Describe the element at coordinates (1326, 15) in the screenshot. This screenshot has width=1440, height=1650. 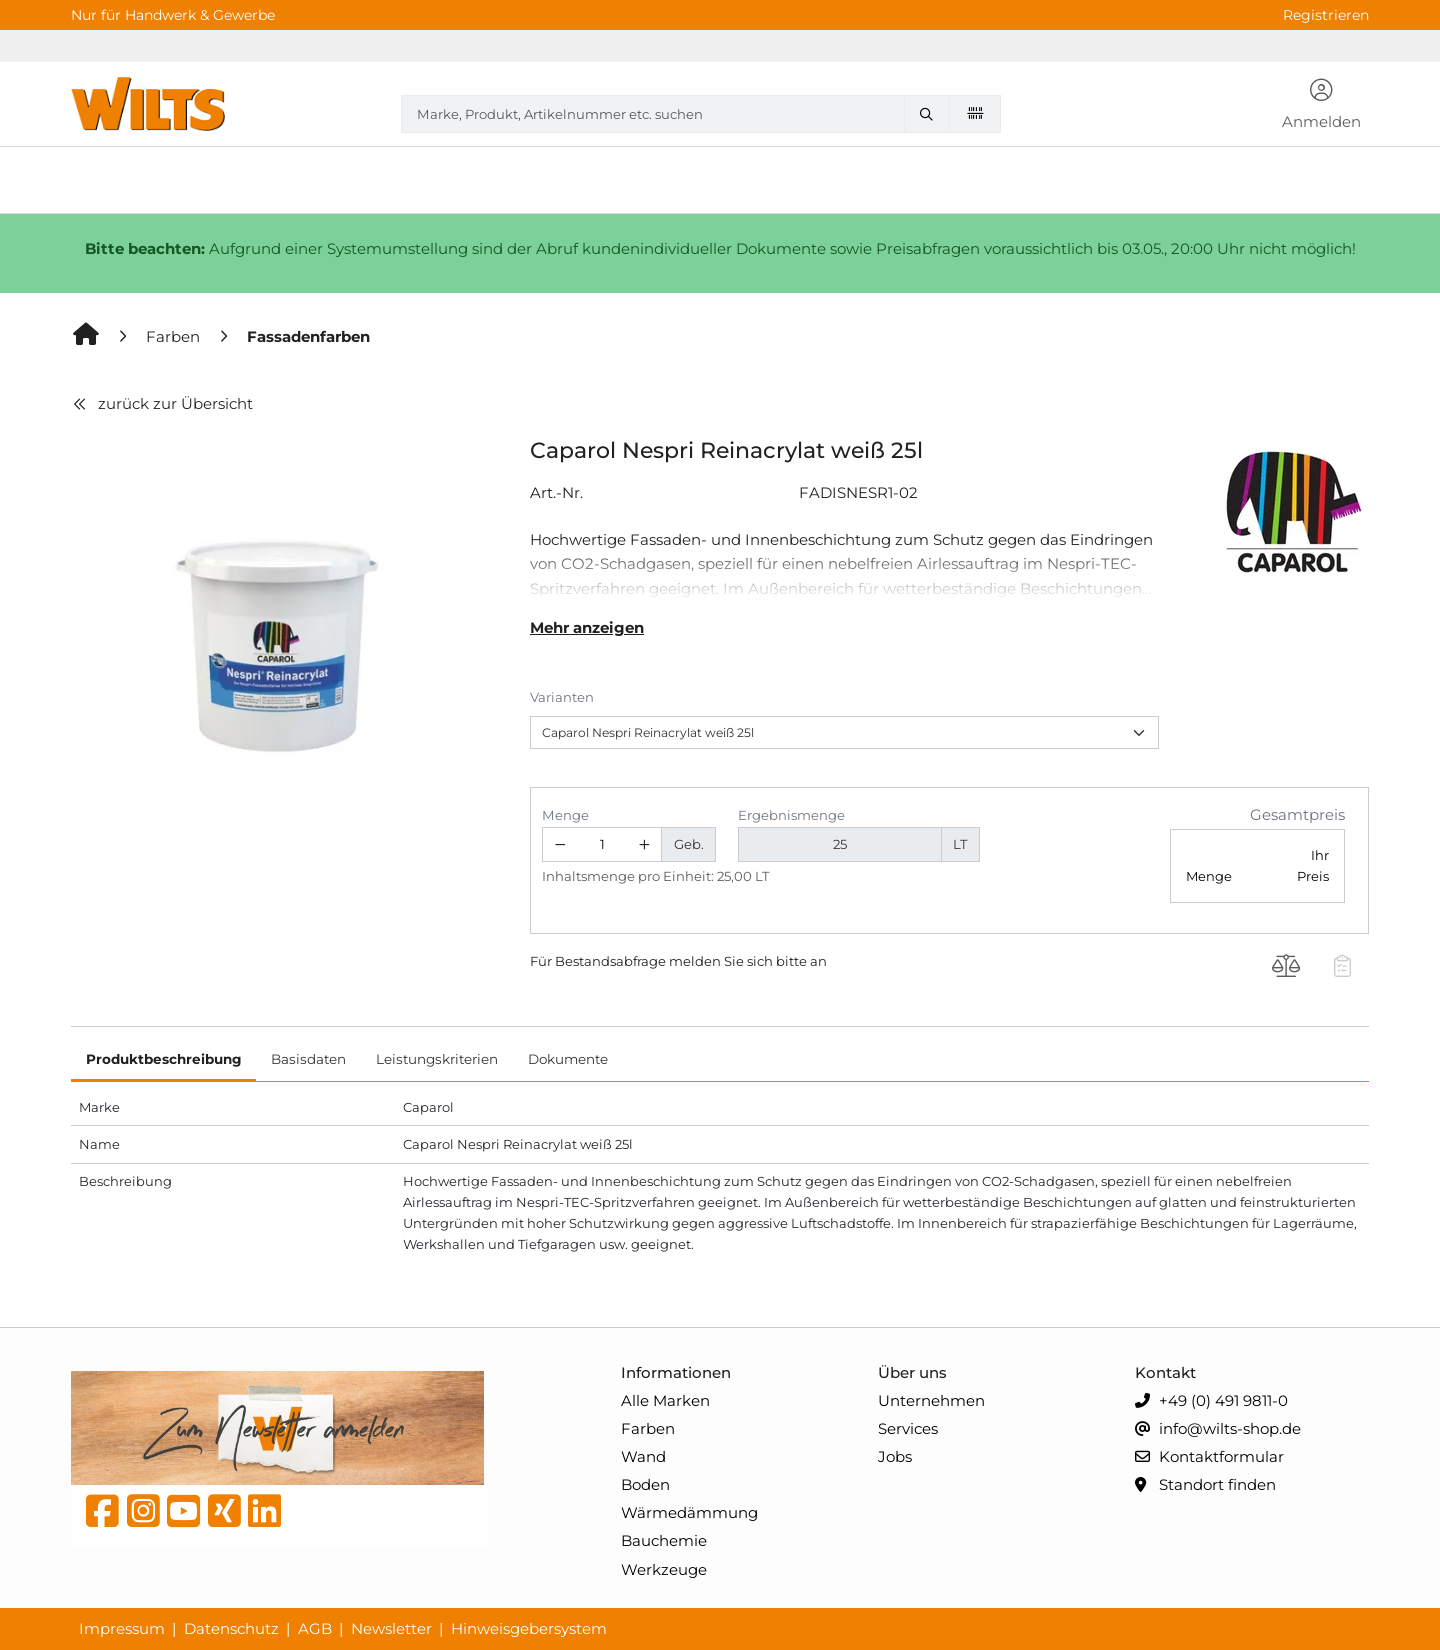
I see `Registrieren` at that location.